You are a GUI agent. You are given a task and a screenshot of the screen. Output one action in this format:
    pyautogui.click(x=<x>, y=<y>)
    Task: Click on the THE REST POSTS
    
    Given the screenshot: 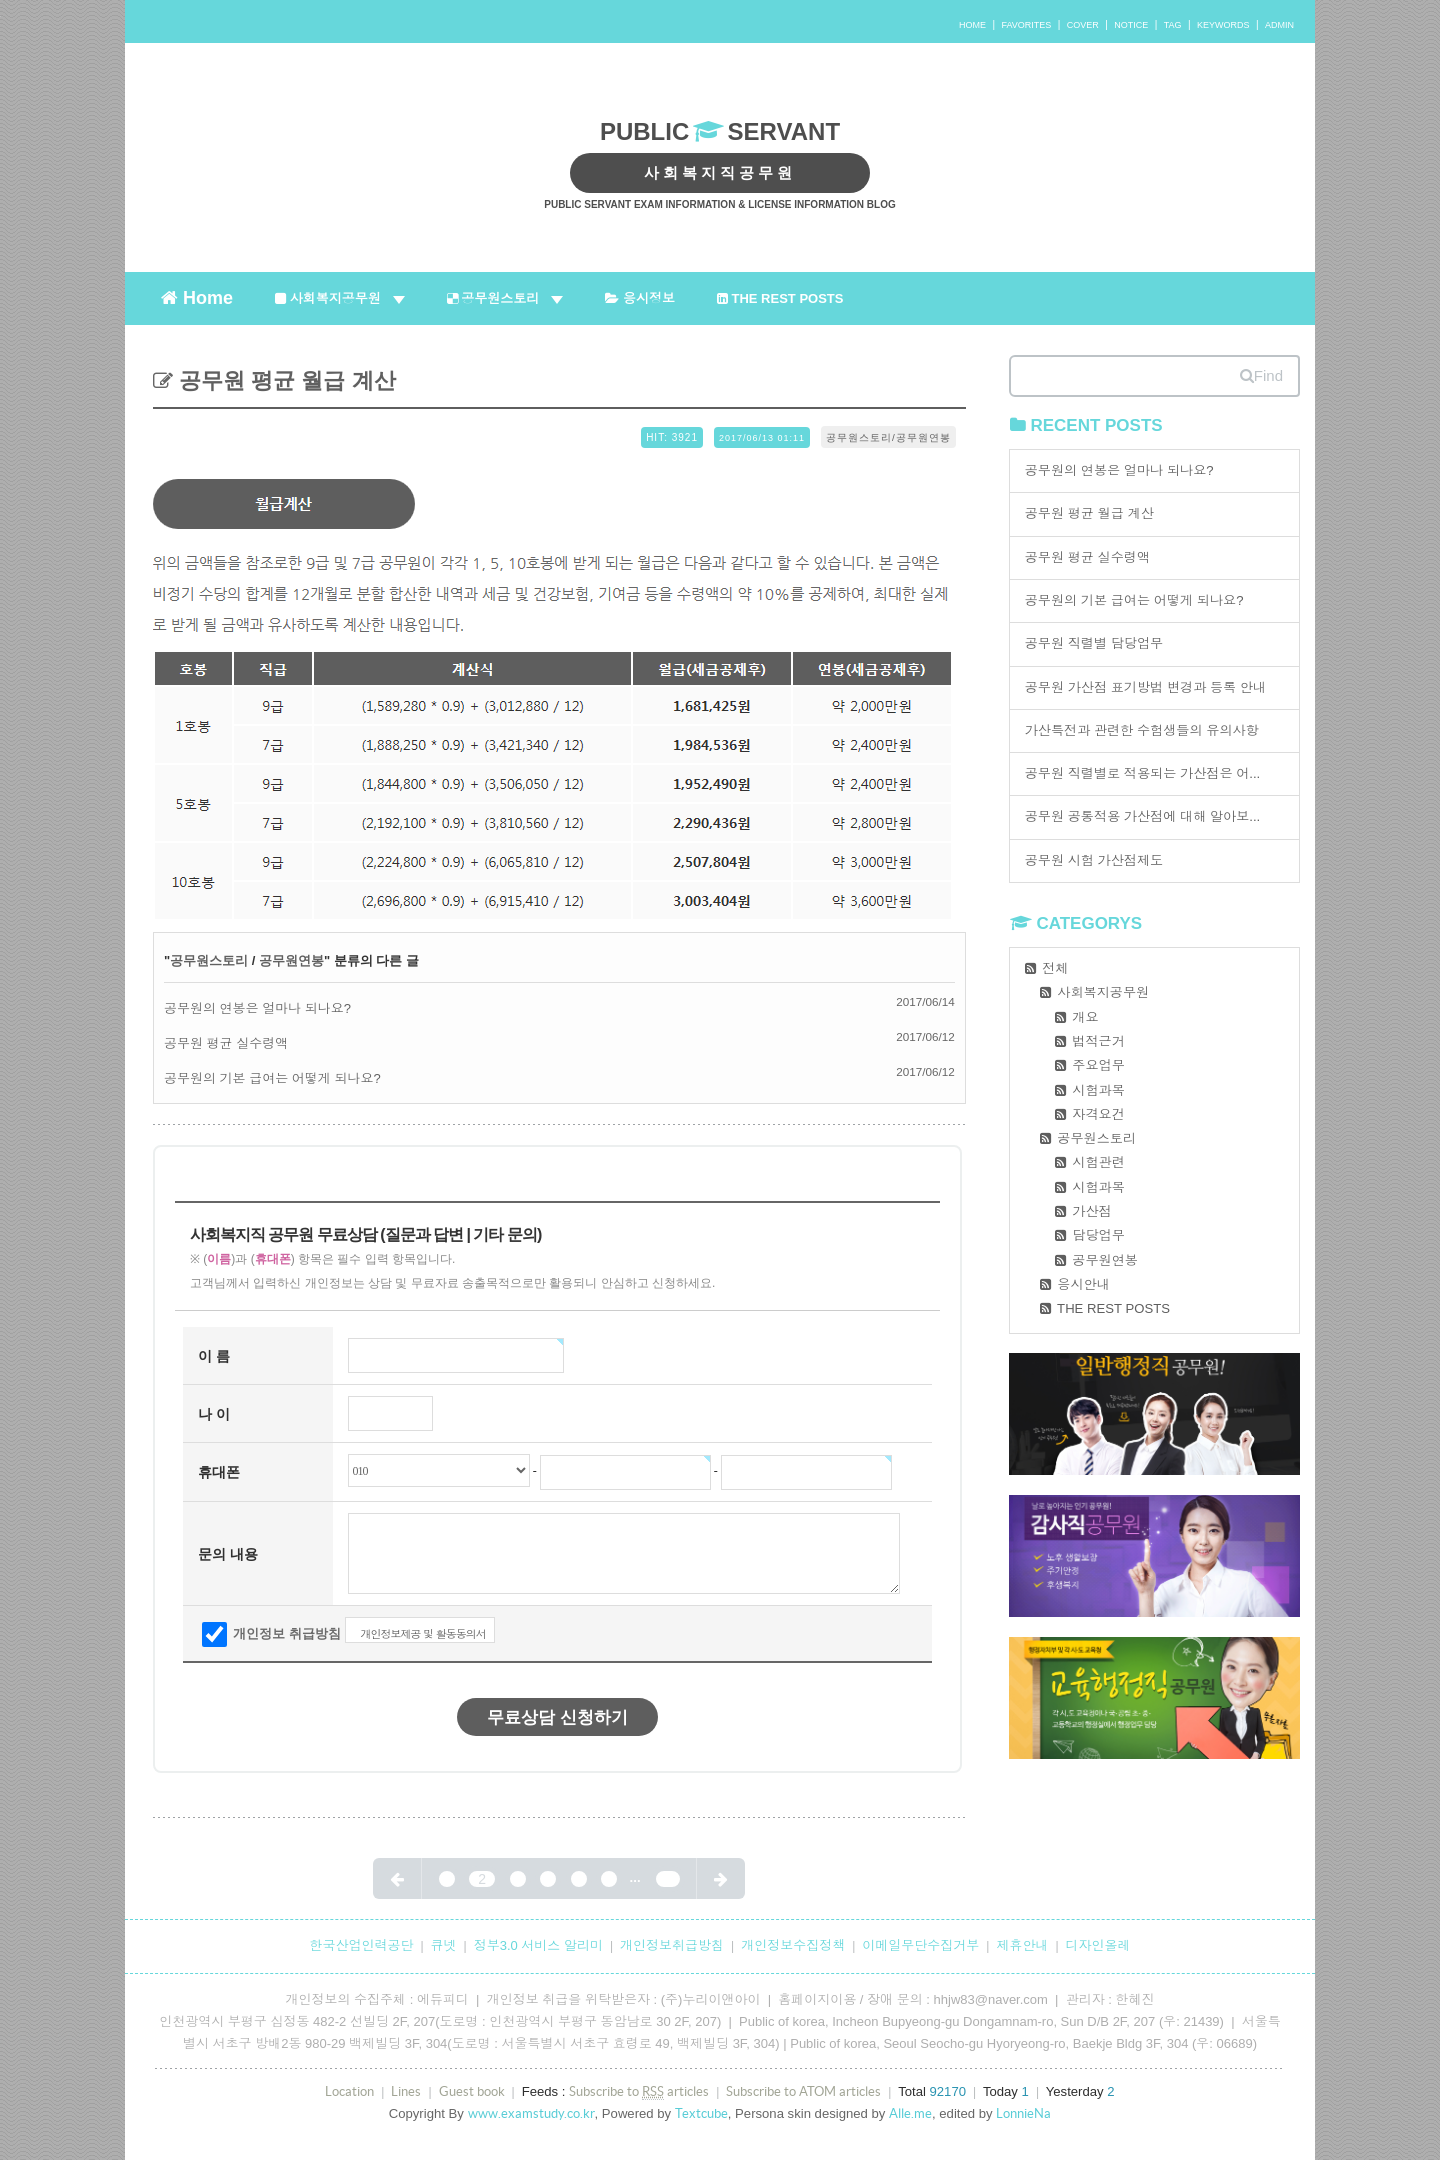 What is the action you would take?
    pyautogui.click(x=780, y=298)
    